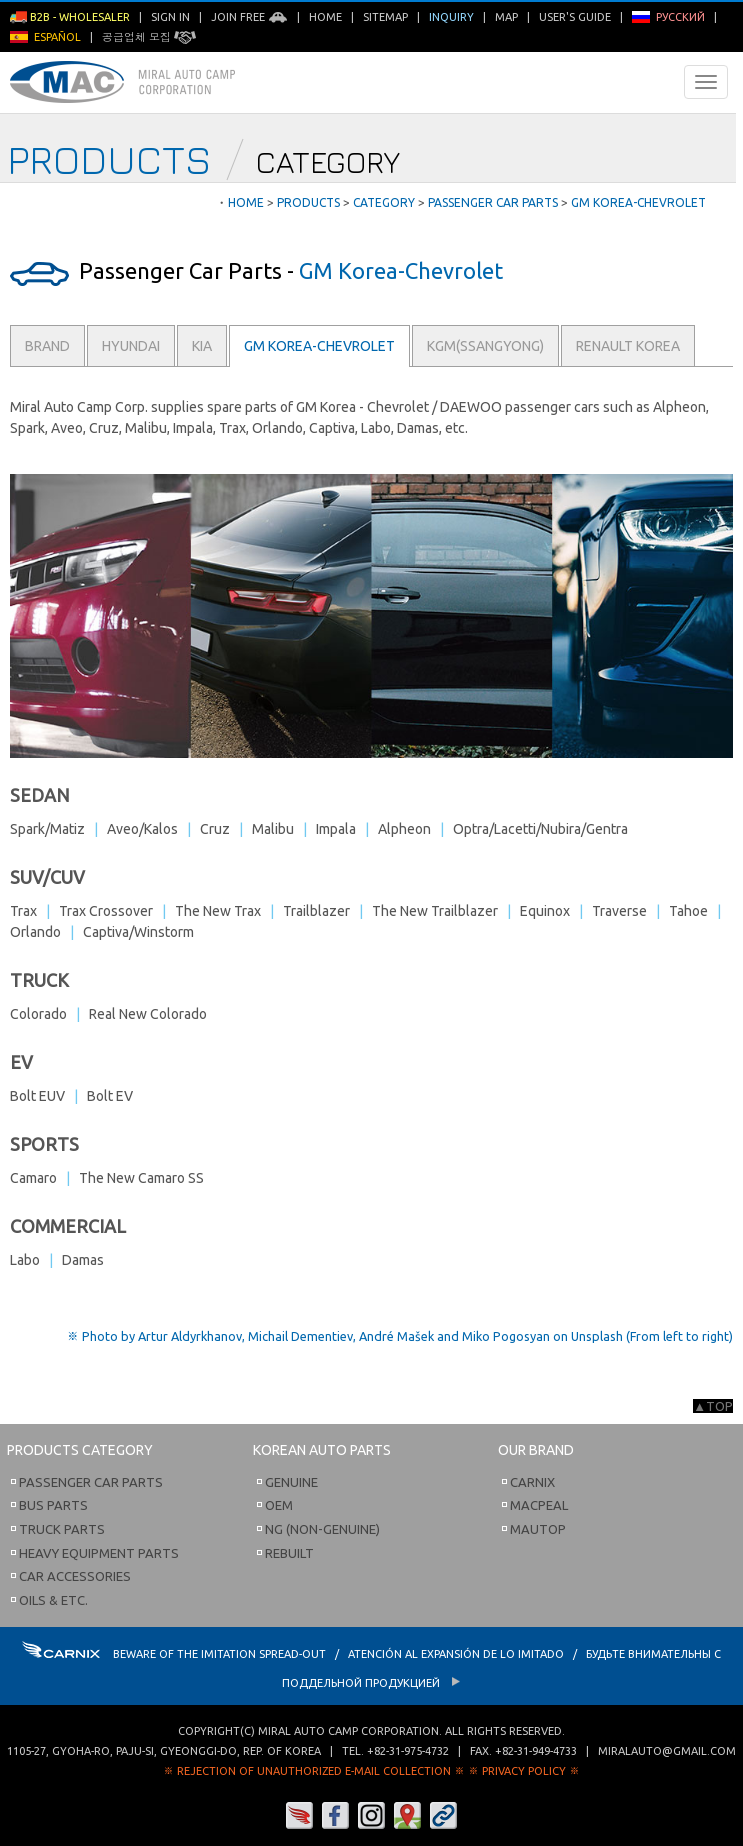 This screenshot has width=743, height=1846. Describe the element at coordinates (149, 37) in the screenshot. I see `공급업체 모집` at that location.